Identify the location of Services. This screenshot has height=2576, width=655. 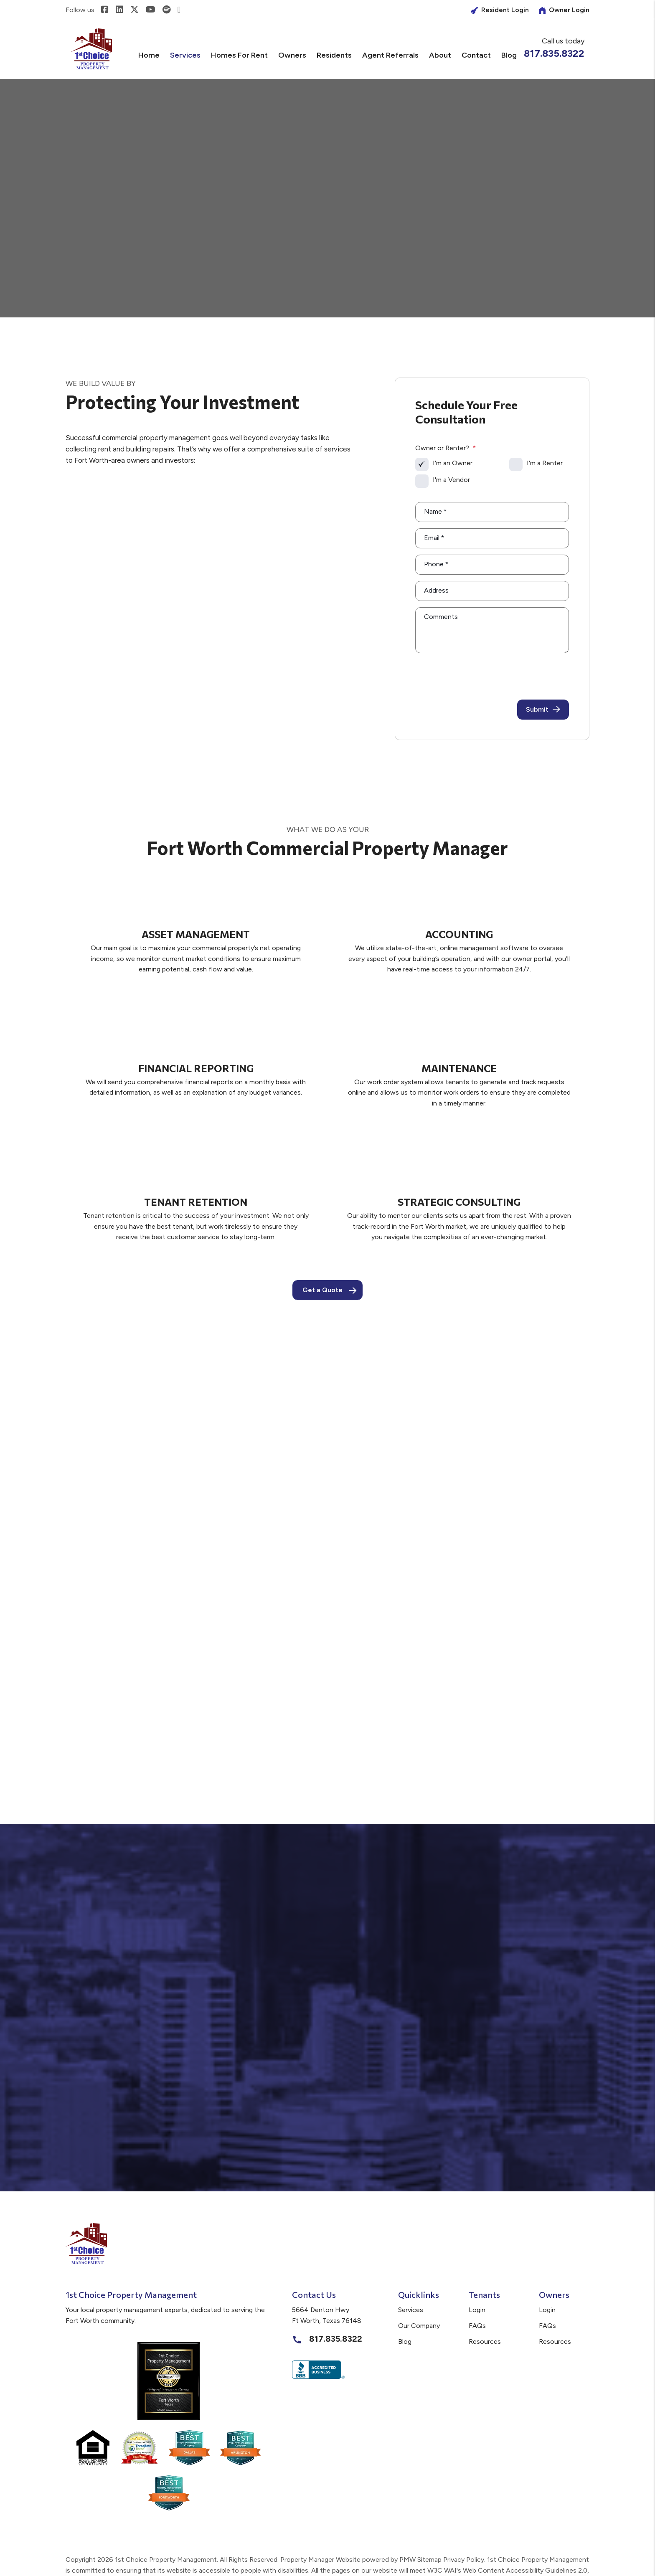
(410, 2310).